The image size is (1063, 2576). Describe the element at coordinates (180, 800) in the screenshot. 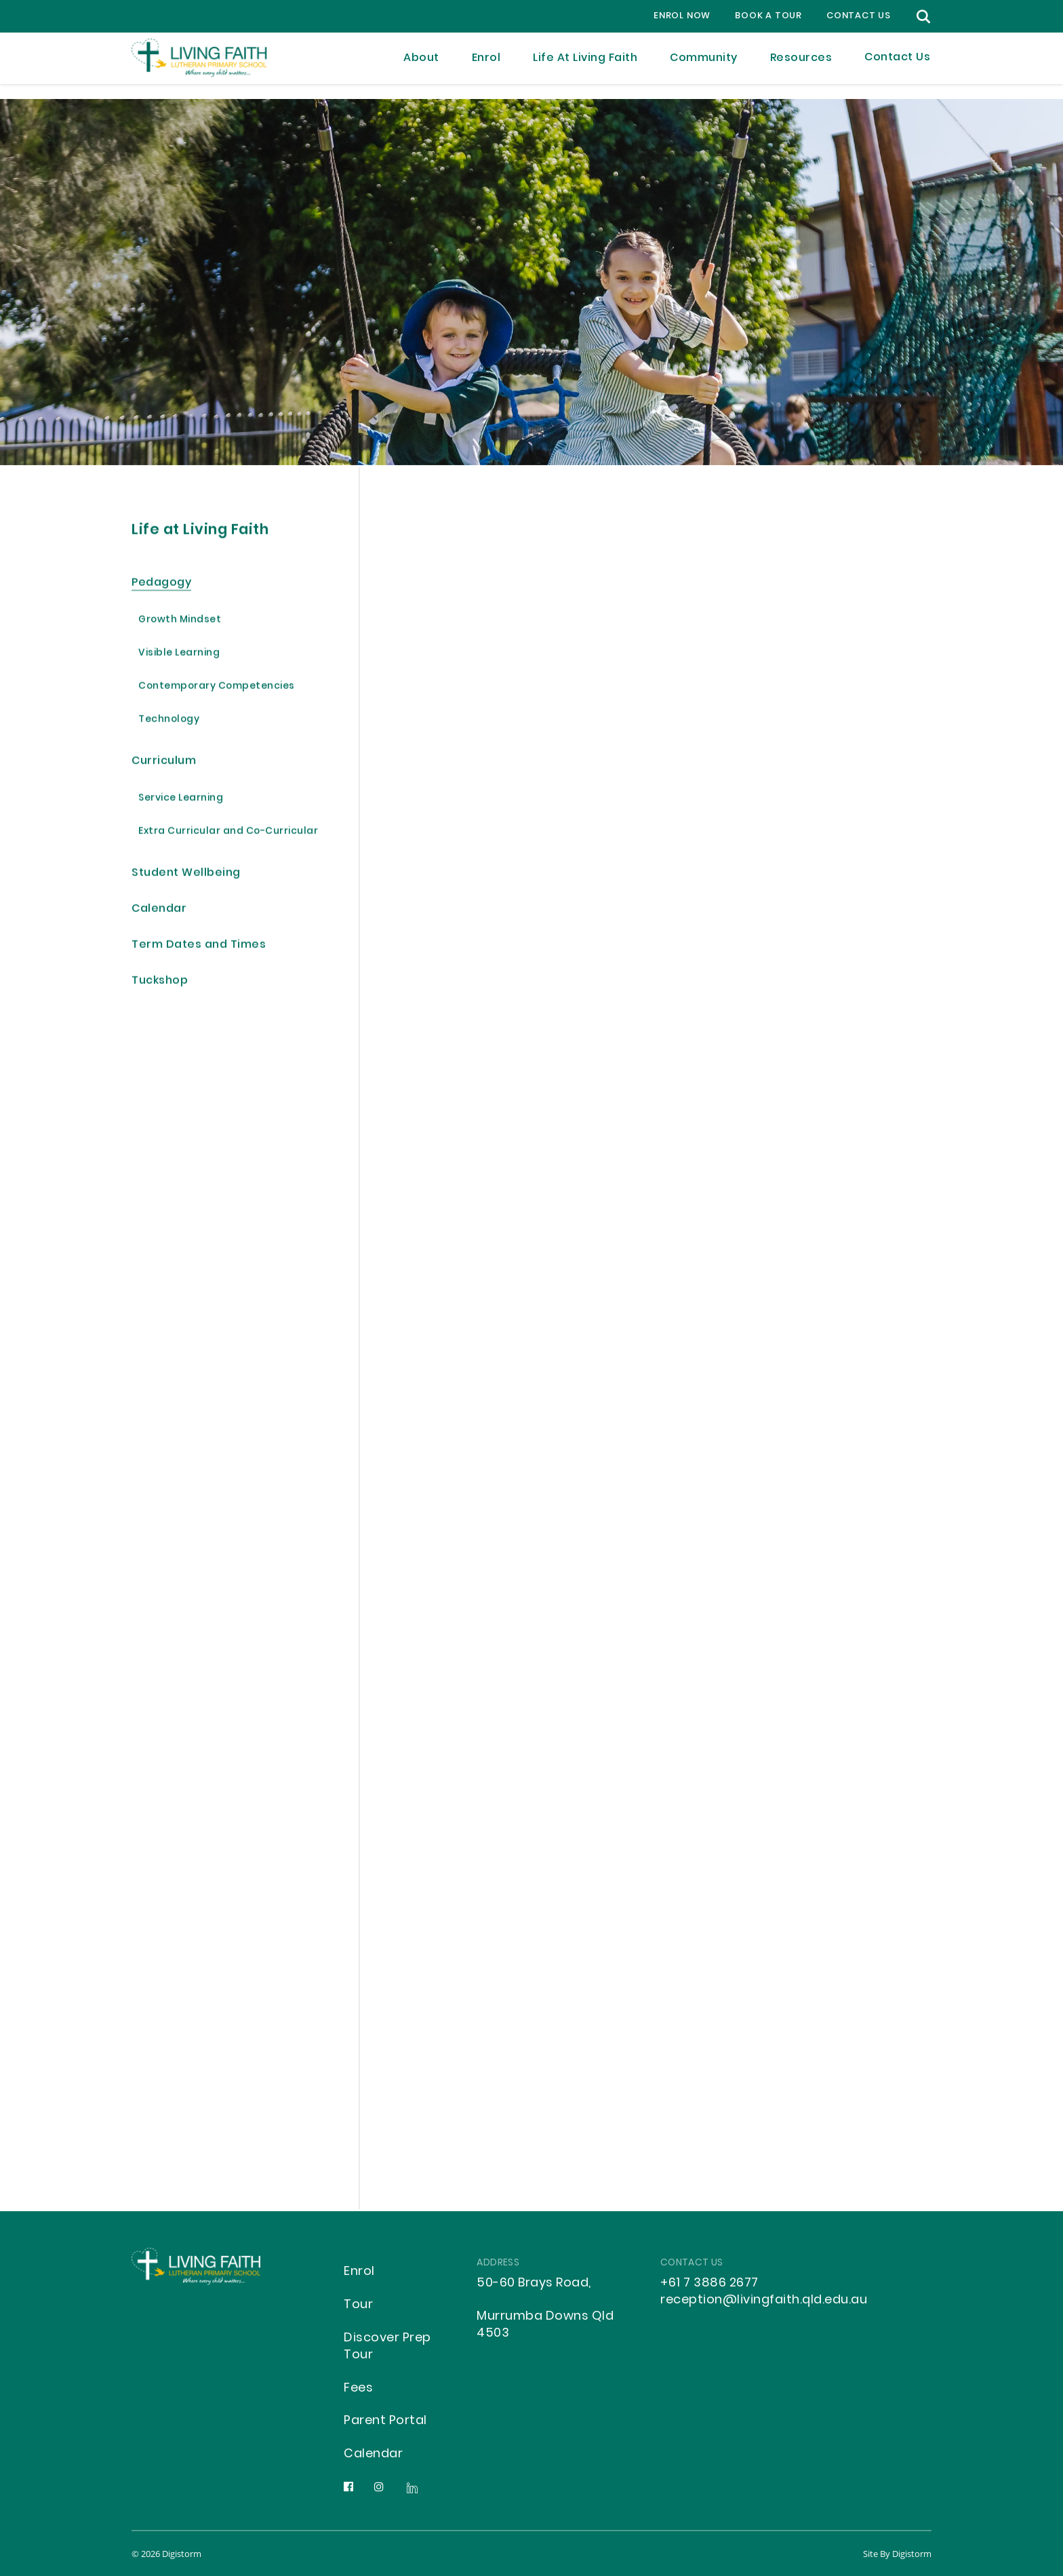

I see `Service Learning` at that location.